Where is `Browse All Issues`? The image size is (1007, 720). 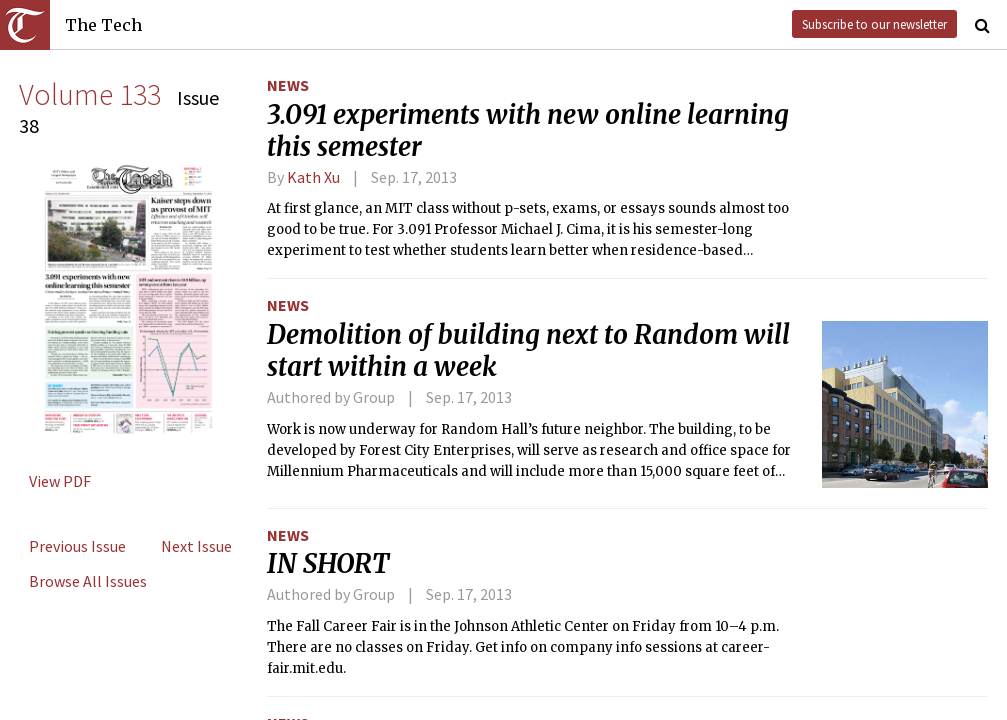 Browse All Issues is located at coordinates (88, 581).